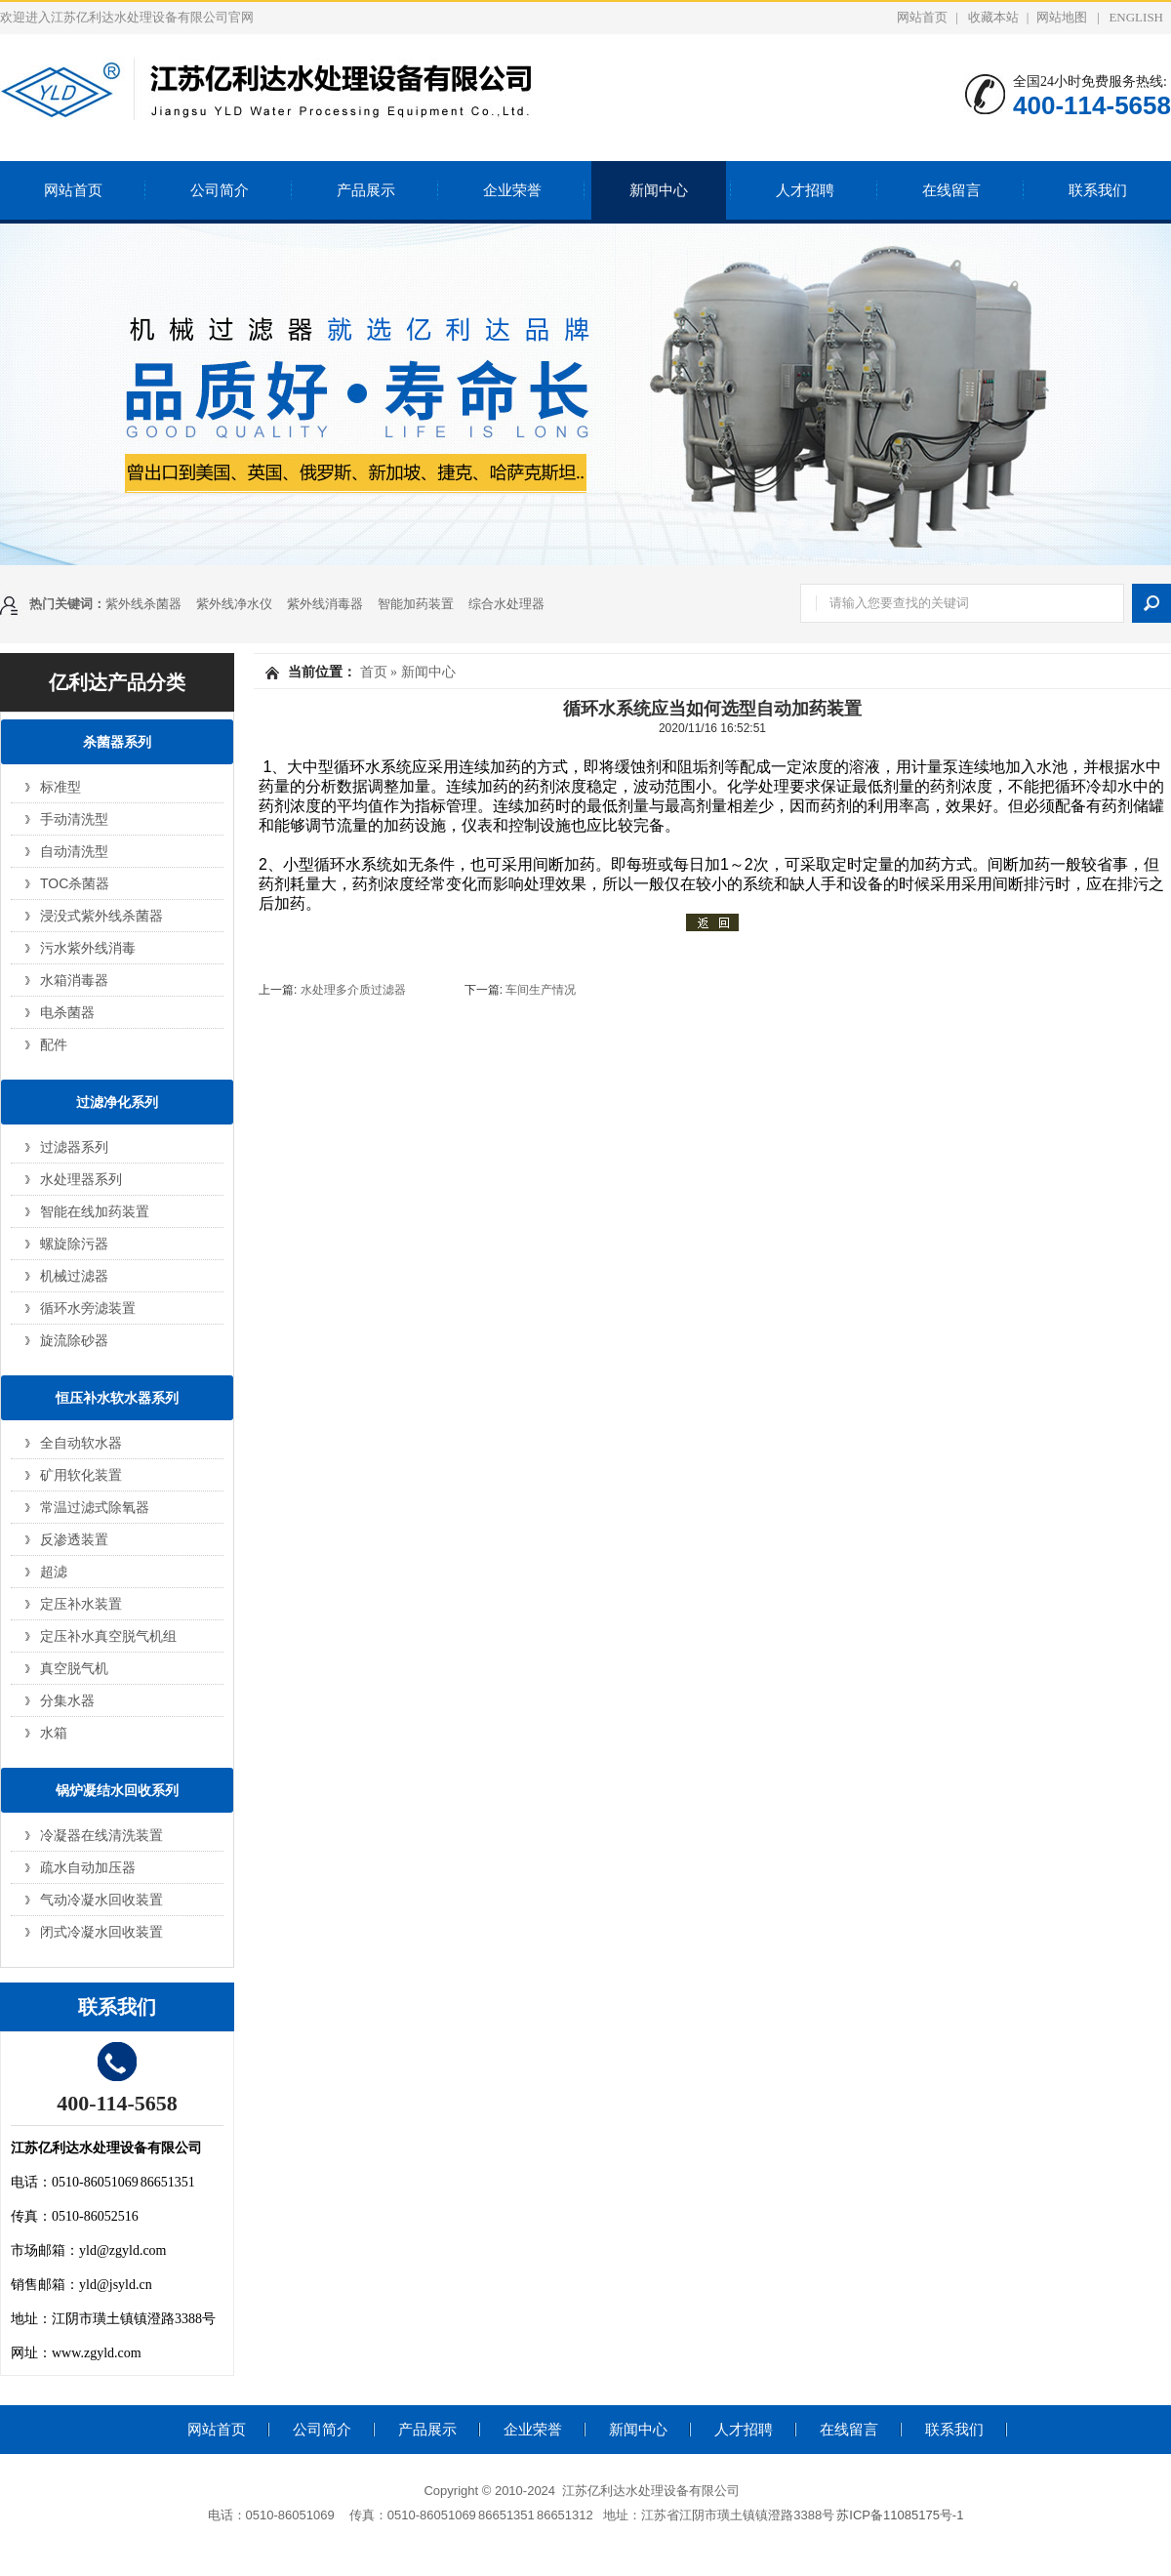  What do you see at coordinates (67, 1700) in the screenshot?
I see `分集水器` at bounding box center [67, 1700].